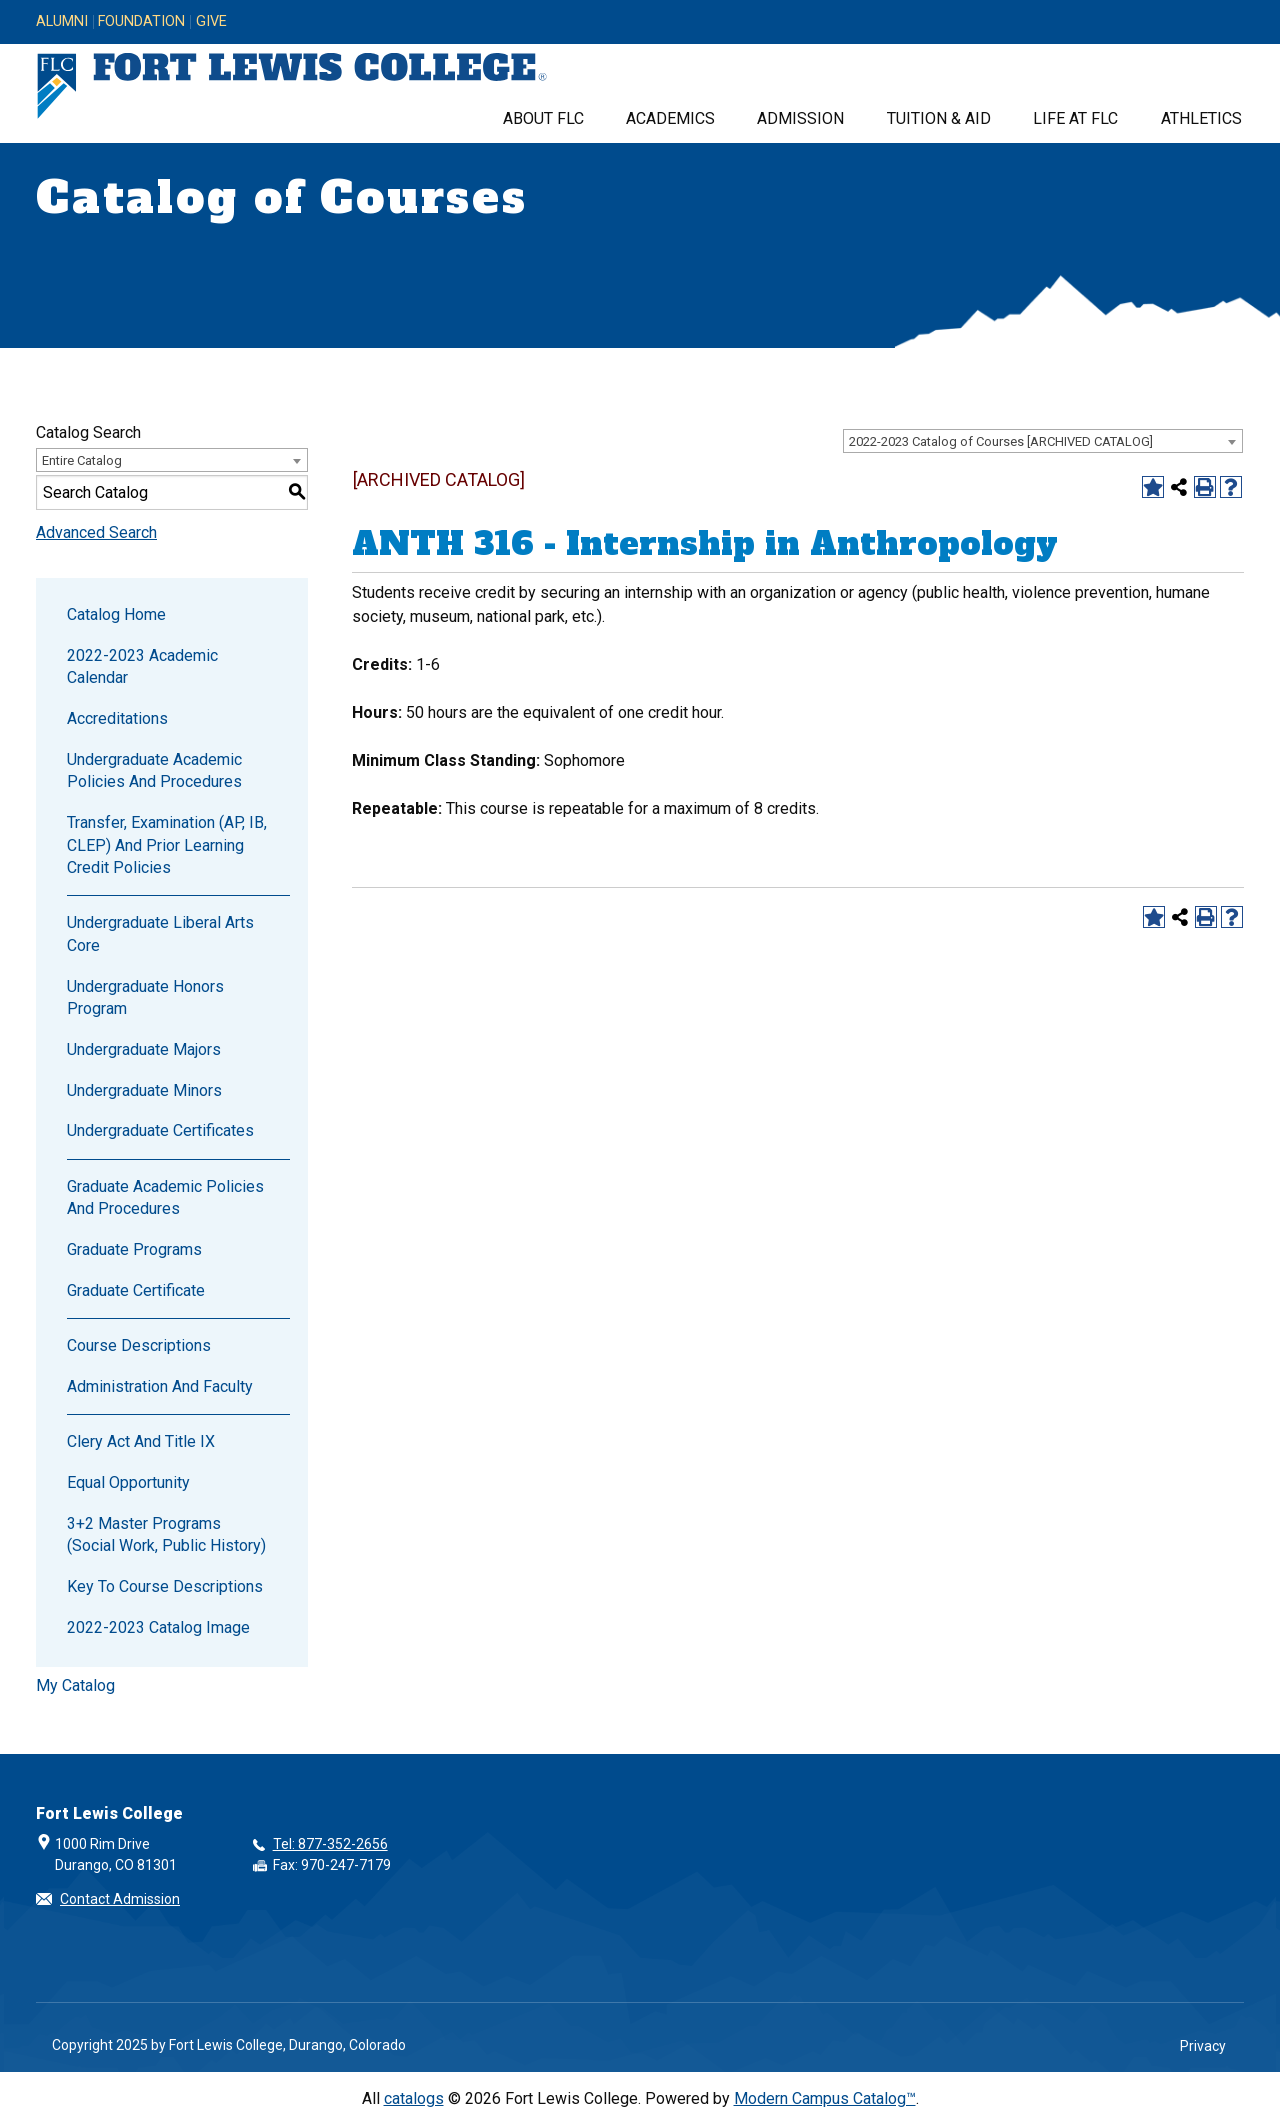 The image size is (1280, 2126). I want to click on Undergraduate Academic Policies and Procedures, so click(154, 770).